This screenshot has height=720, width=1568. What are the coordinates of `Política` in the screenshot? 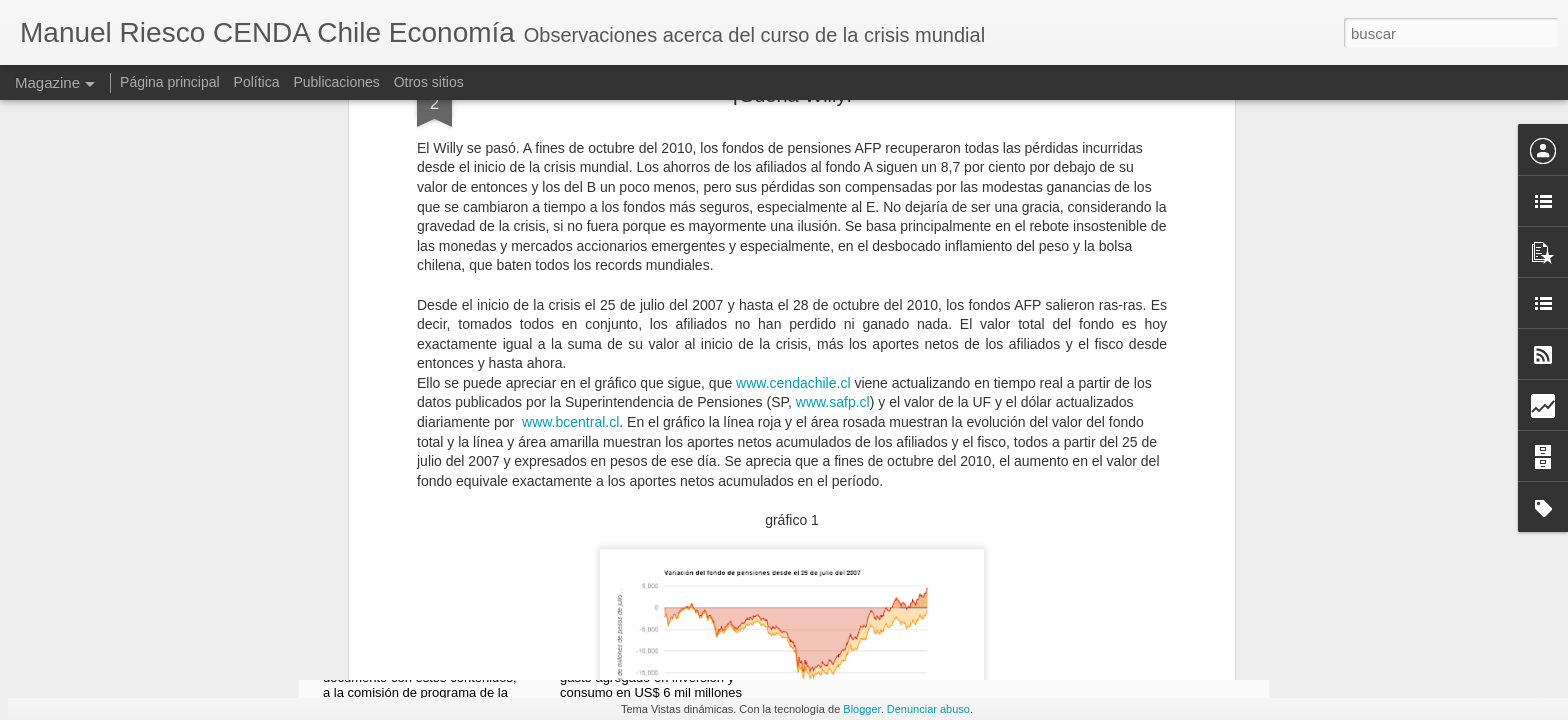 It's located at (257, 82).